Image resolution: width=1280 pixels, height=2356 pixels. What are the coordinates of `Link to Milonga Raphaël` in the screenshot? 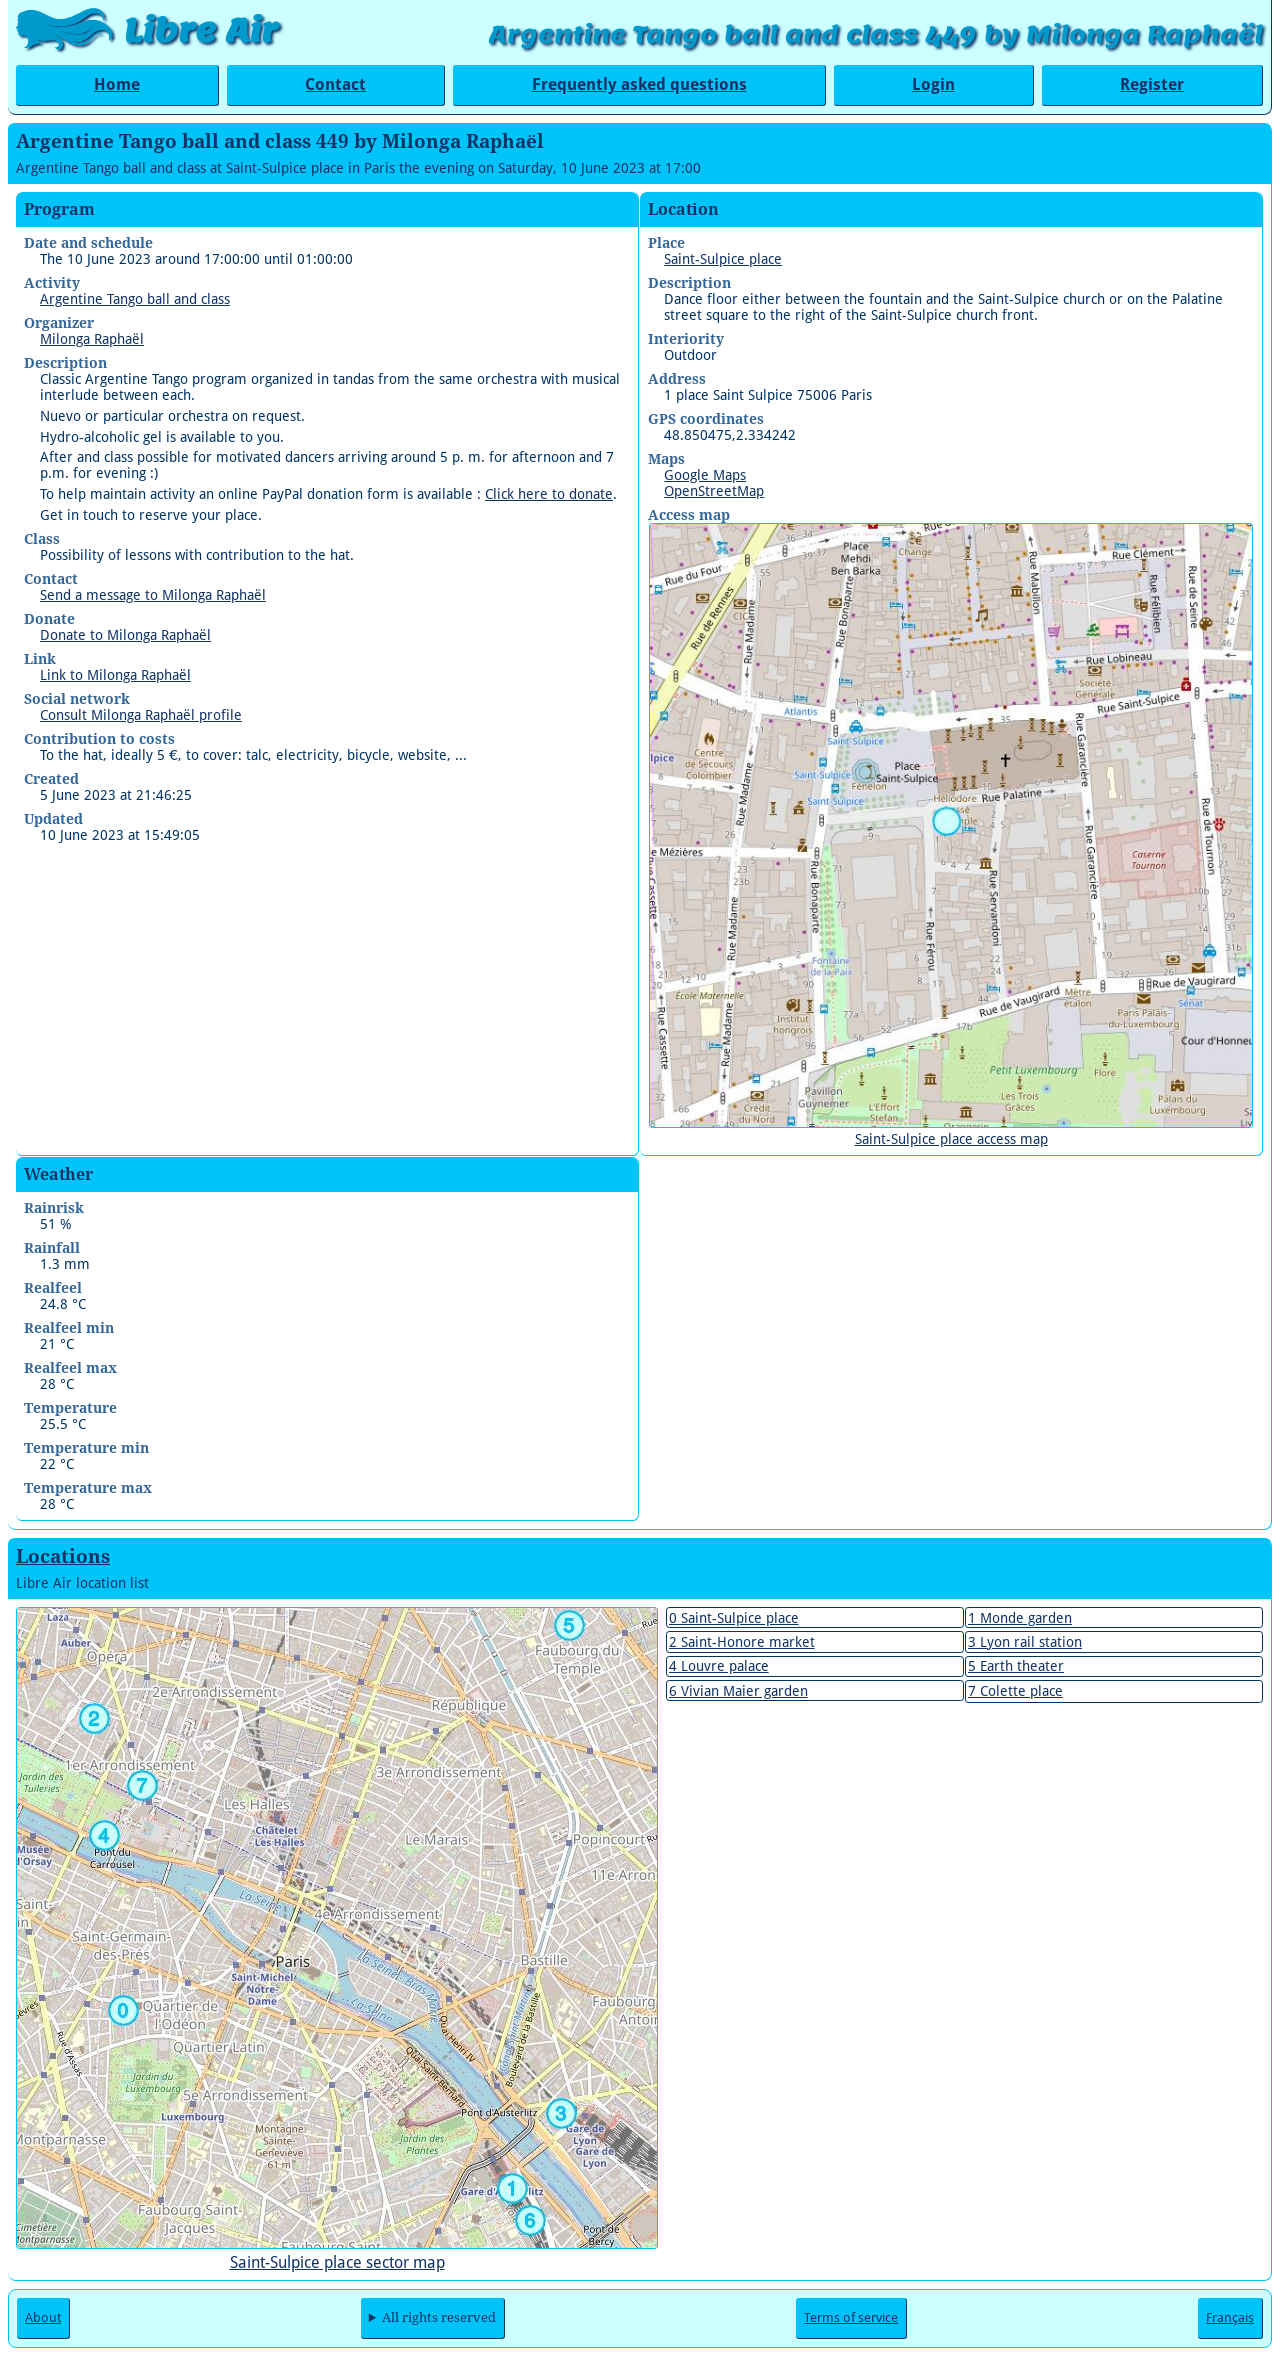 It's located at (115, 675).